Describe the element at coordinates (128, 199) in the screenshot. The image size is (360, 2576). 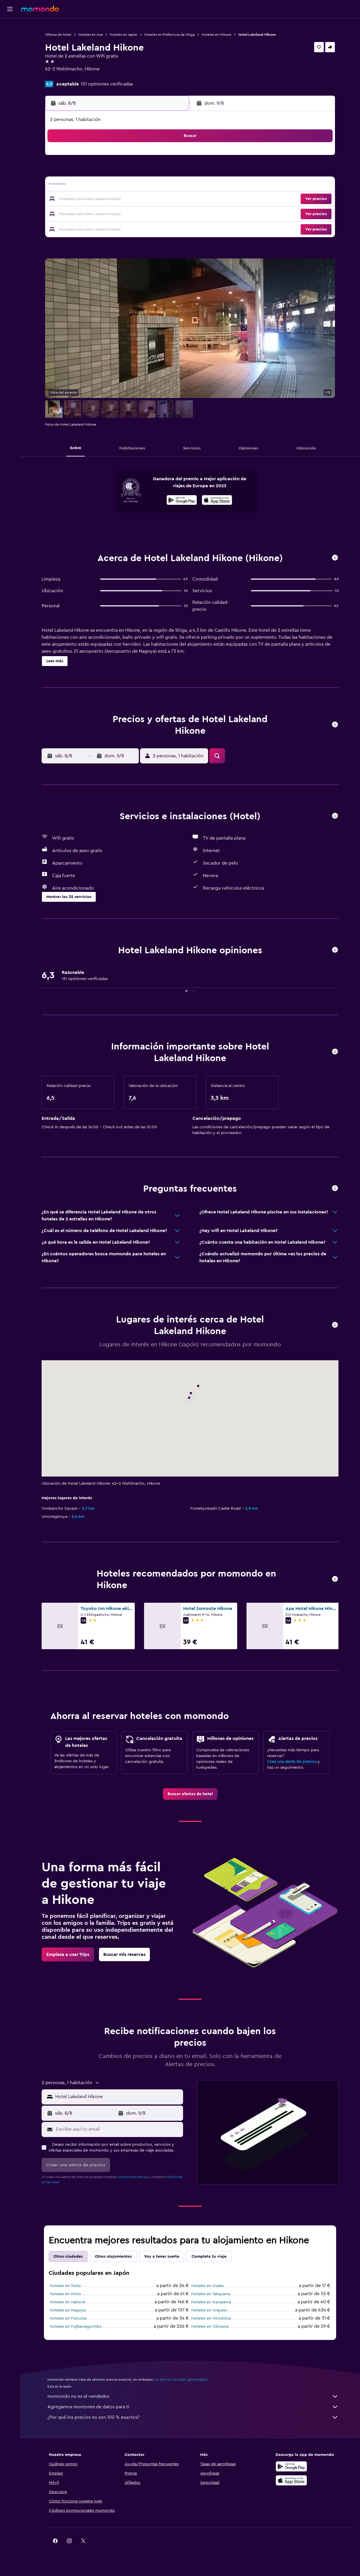
I see `20 [button]` at that location.